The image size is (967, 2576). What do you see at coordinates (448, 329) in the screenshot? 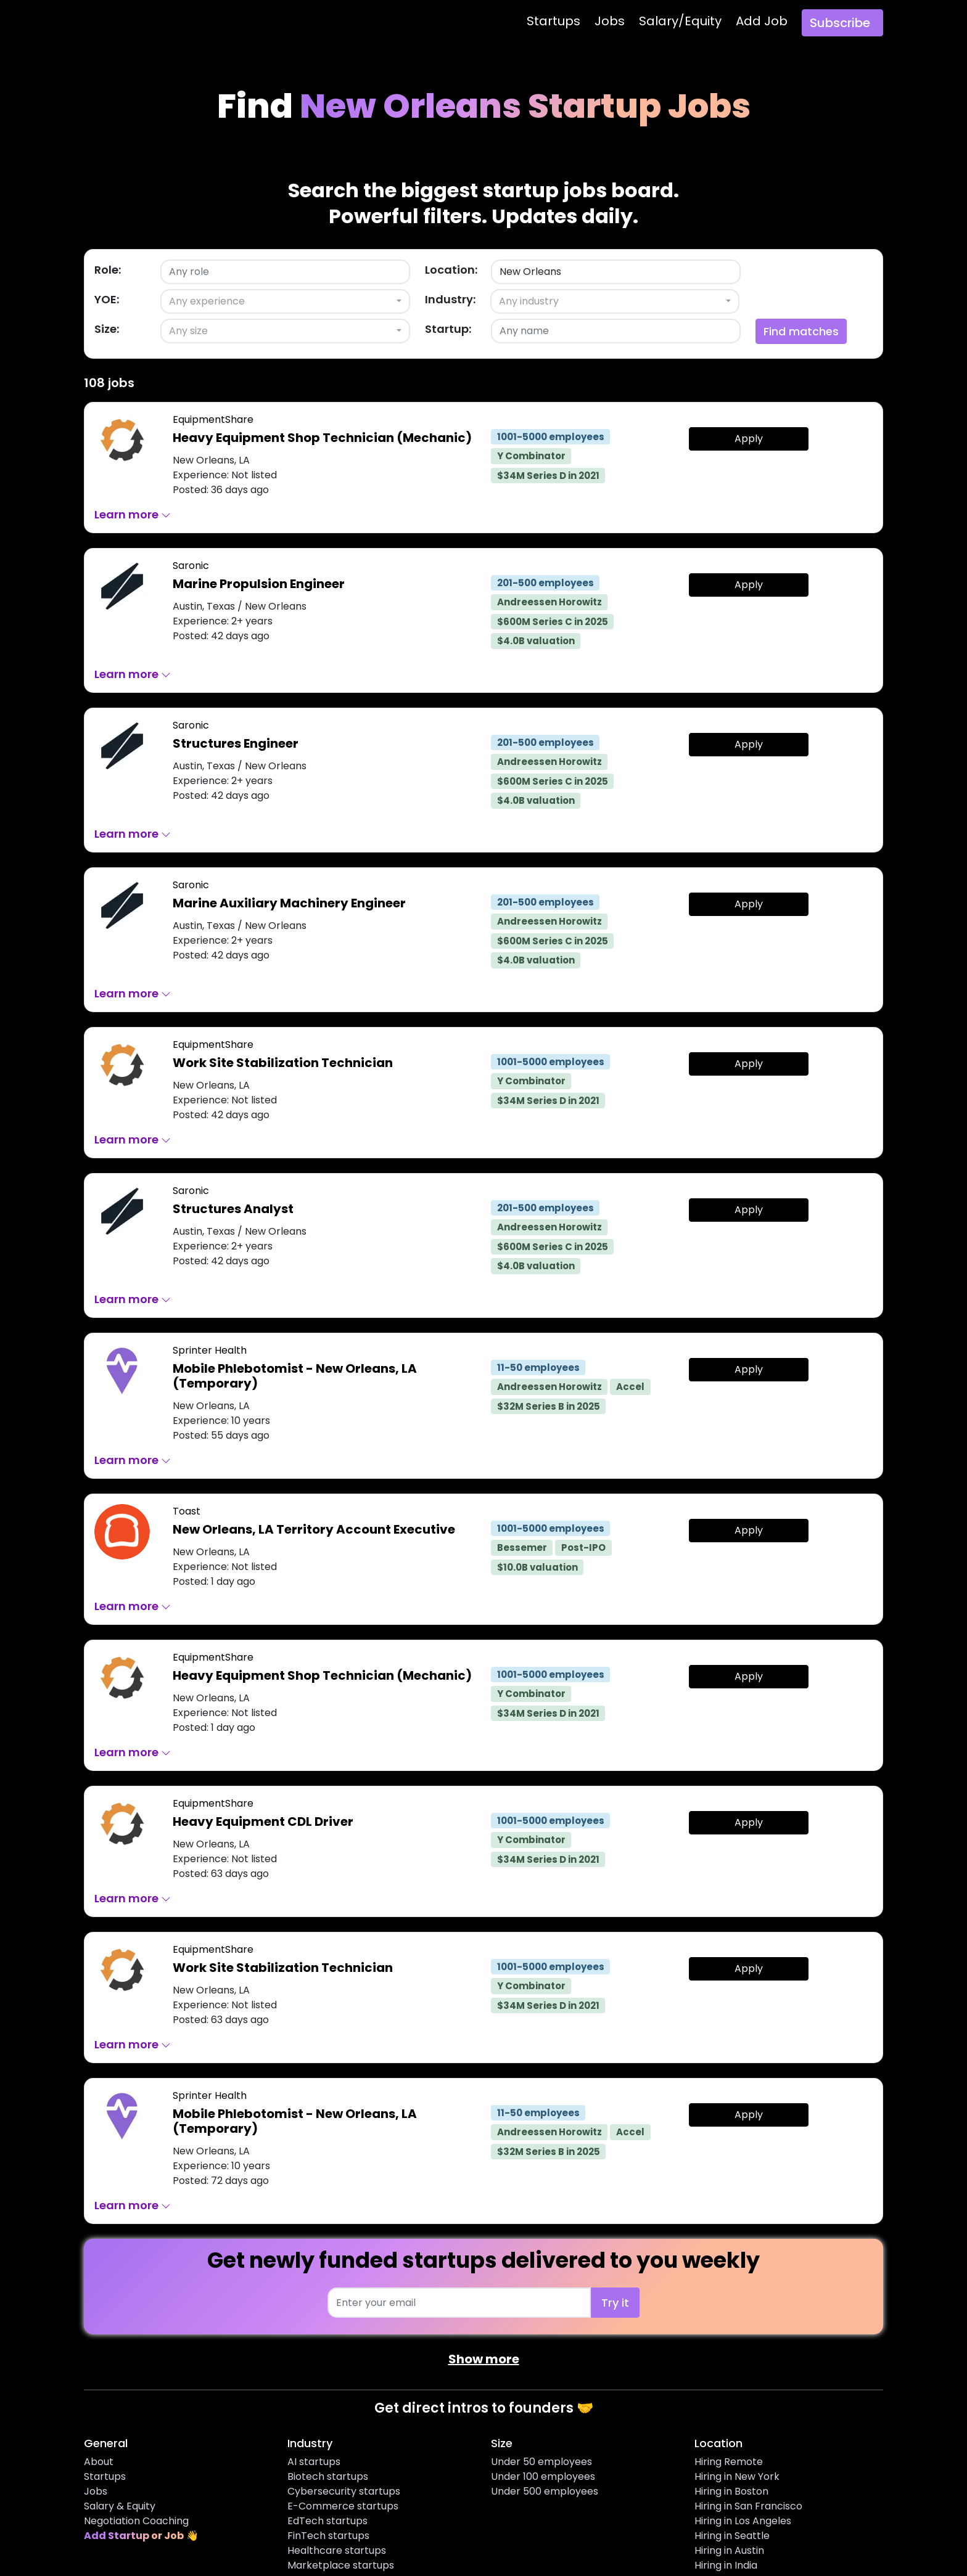
I see `Startup:` at bounding box center [448, 329].